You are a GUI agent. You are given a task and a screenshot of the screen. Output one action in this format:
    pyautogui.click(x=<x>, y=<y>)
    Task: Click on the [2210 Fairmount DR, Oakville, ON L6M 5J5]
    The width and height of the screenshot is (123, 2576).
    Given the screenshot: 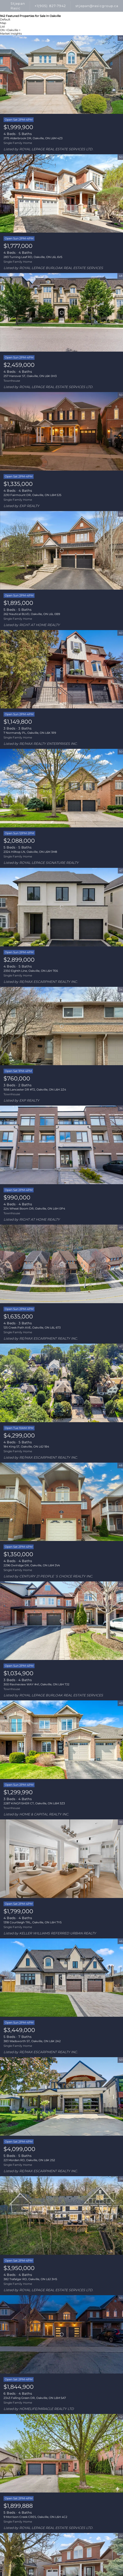 What is the action you would take?
    pyautogui.click(x=61, y=431)
    